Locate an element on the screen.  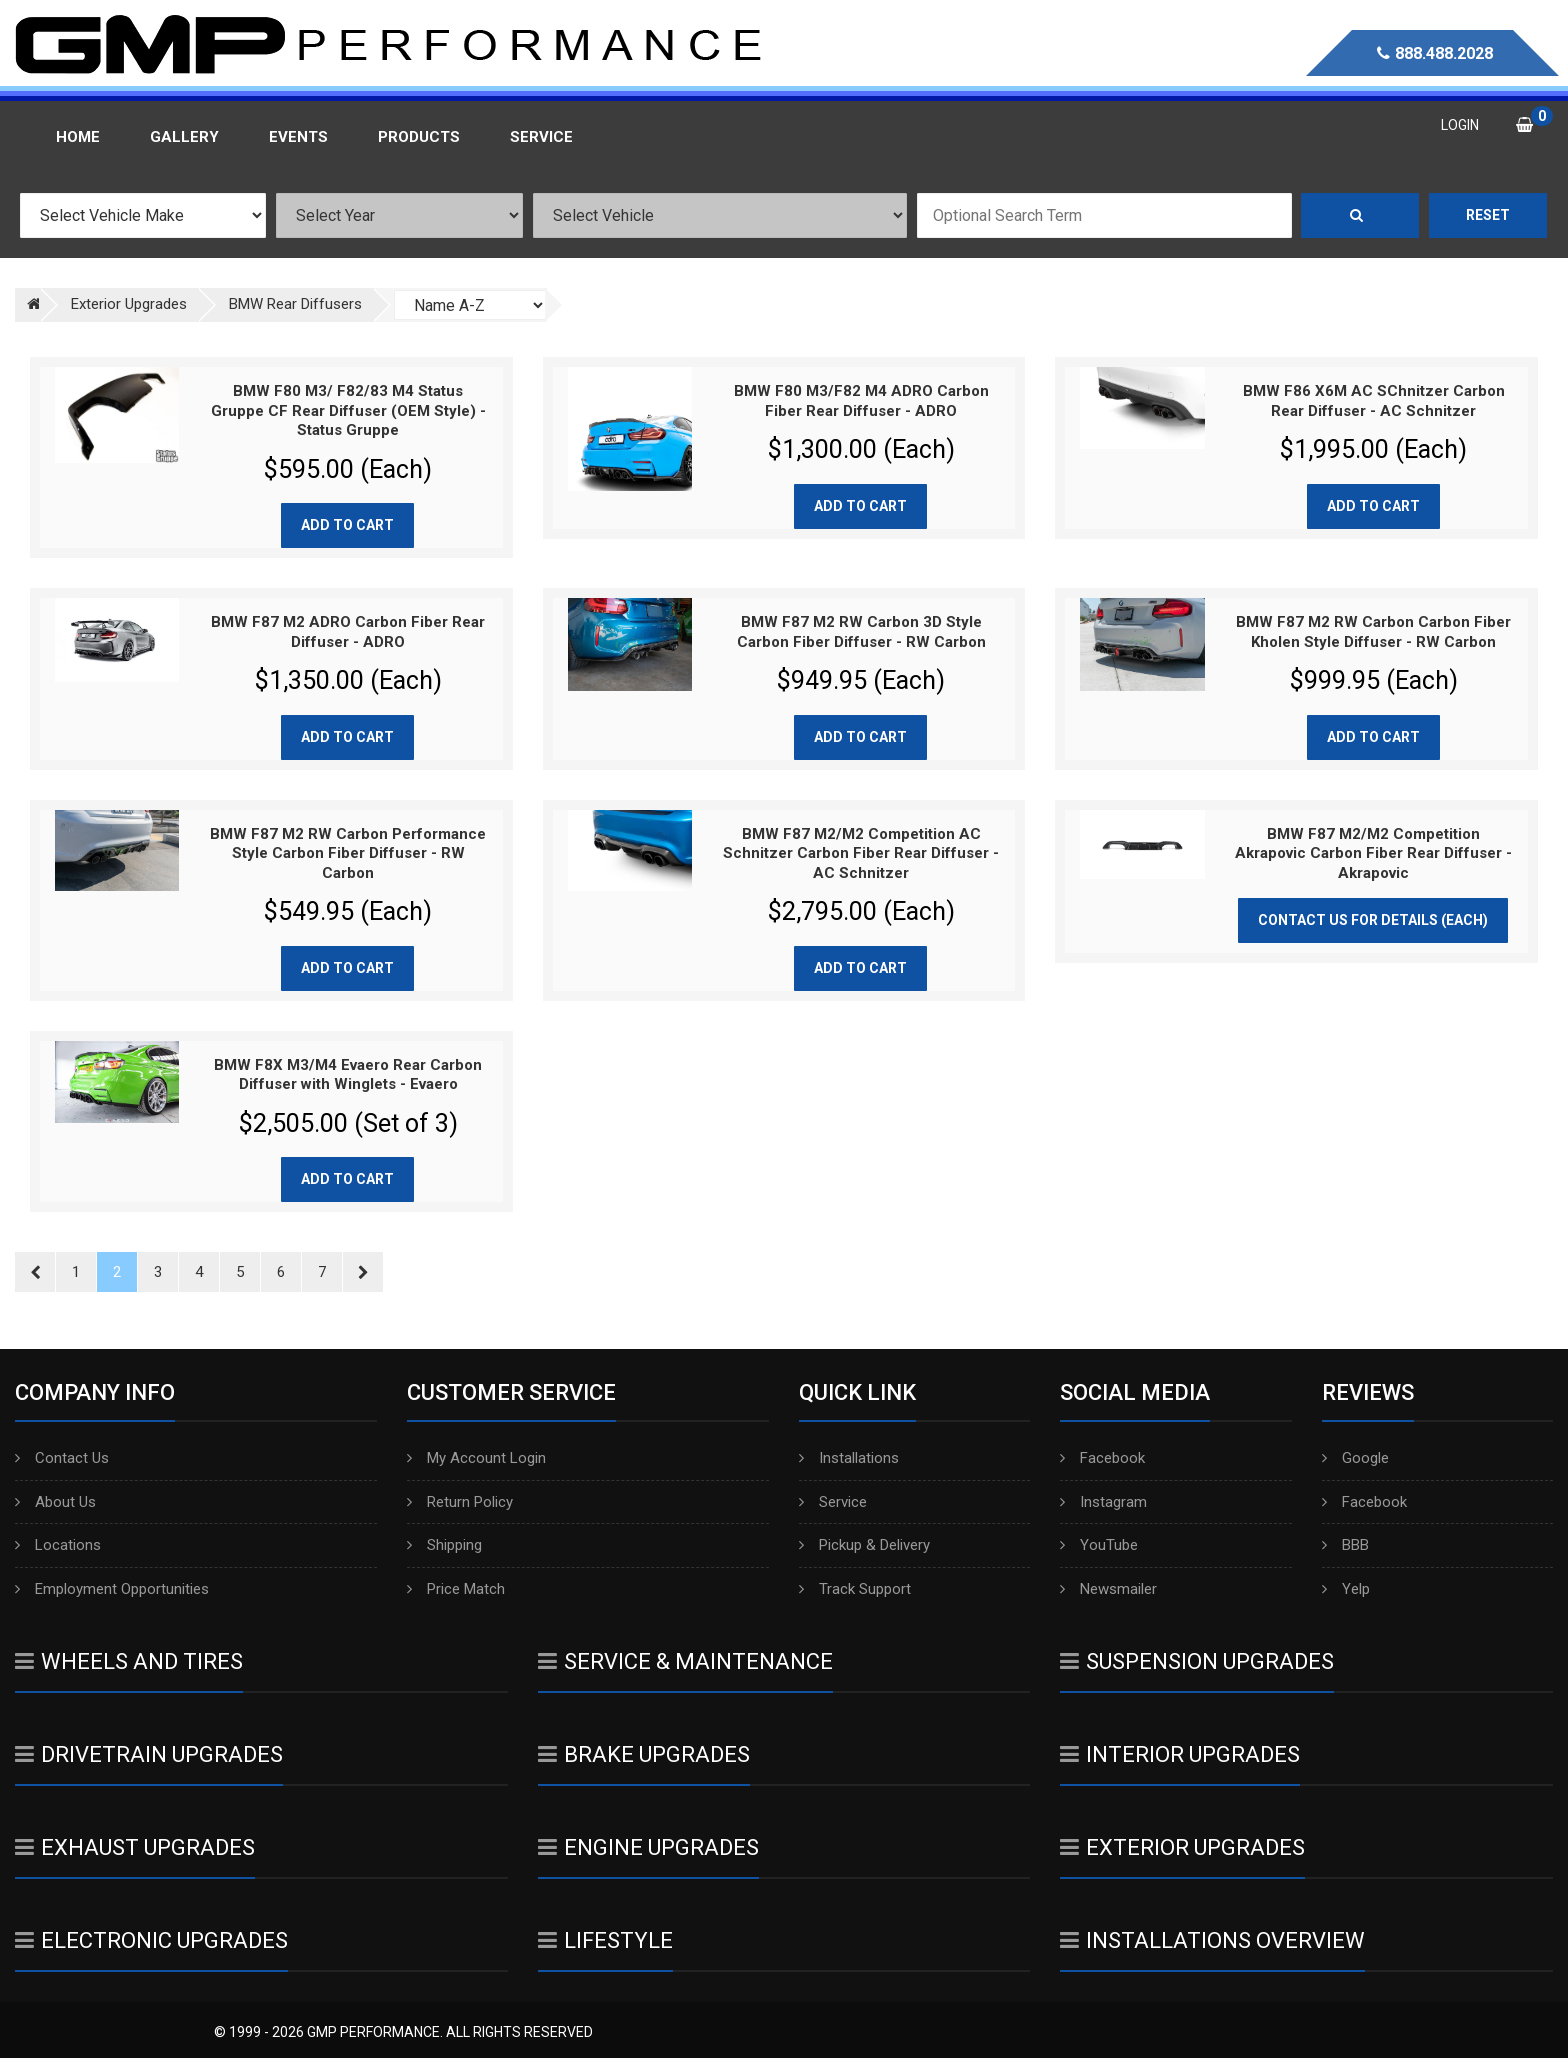
Google is located at coordinates (1355, 1458).